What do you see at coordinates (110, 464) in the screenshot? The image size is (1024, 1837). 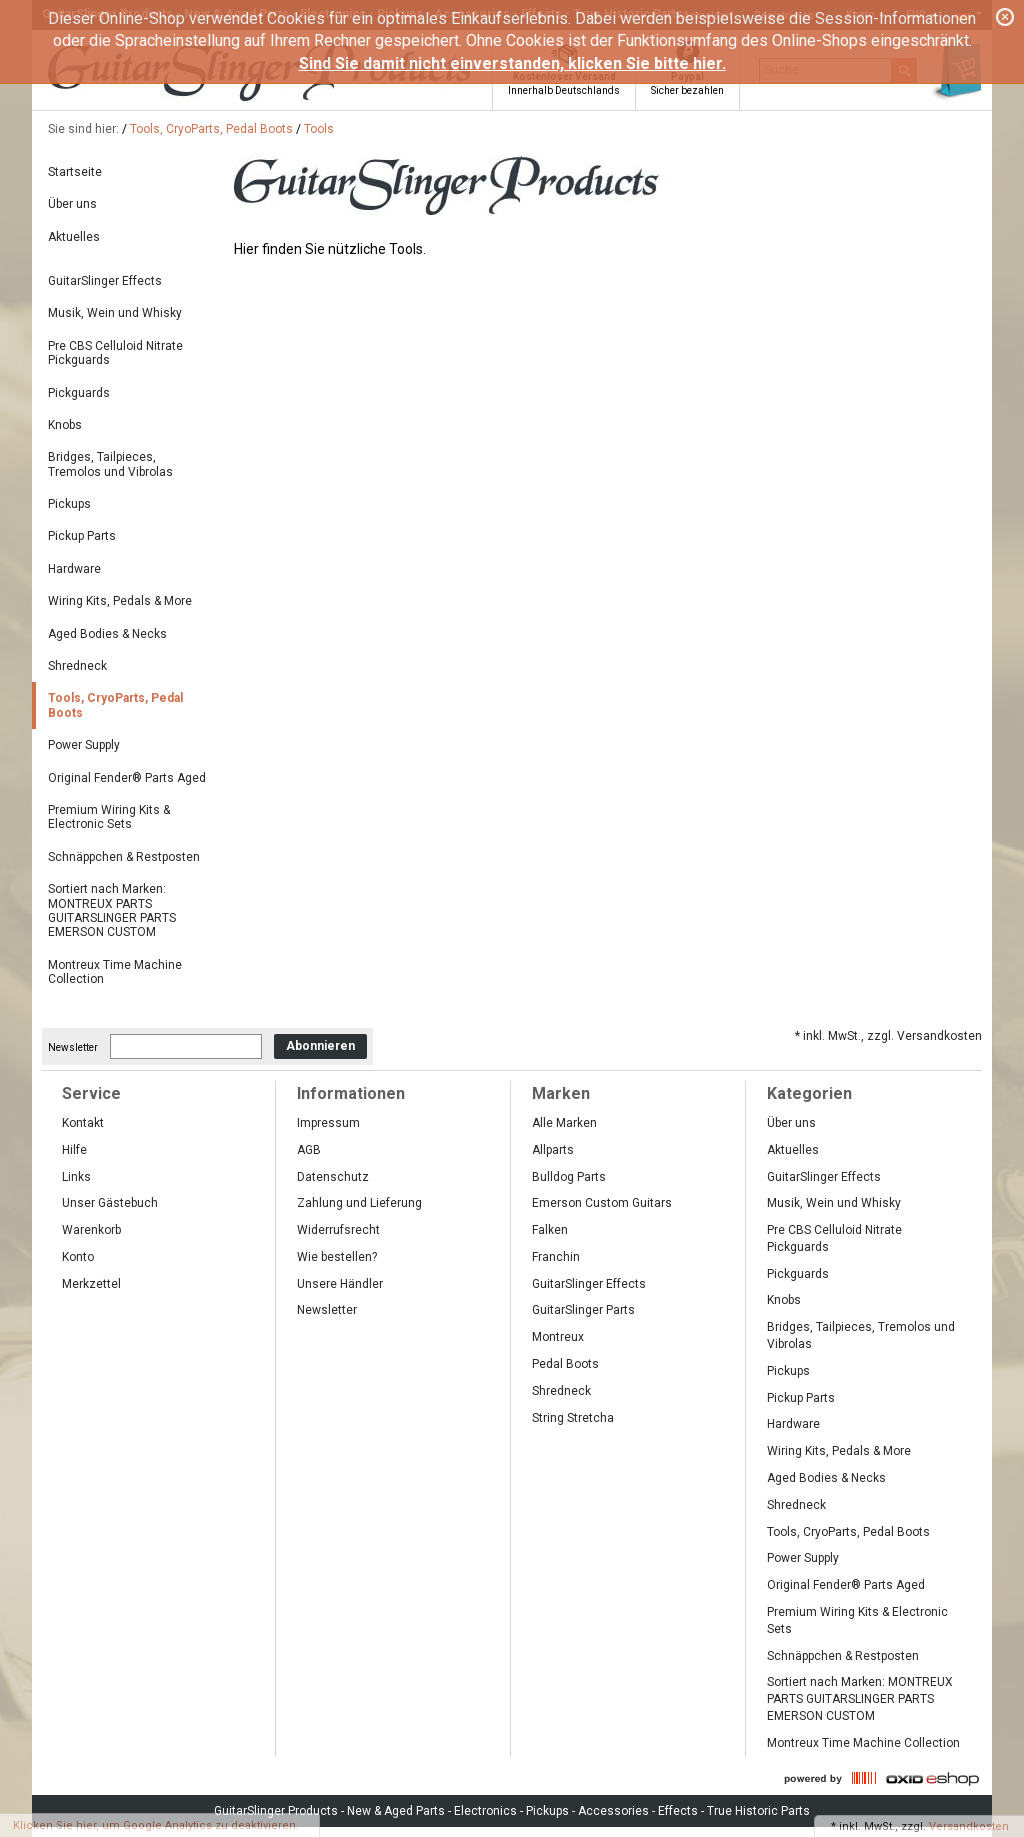 I see `Bridges, Tailpieces, Tremolos und Vibrolas` at bounding box center [110, 464].